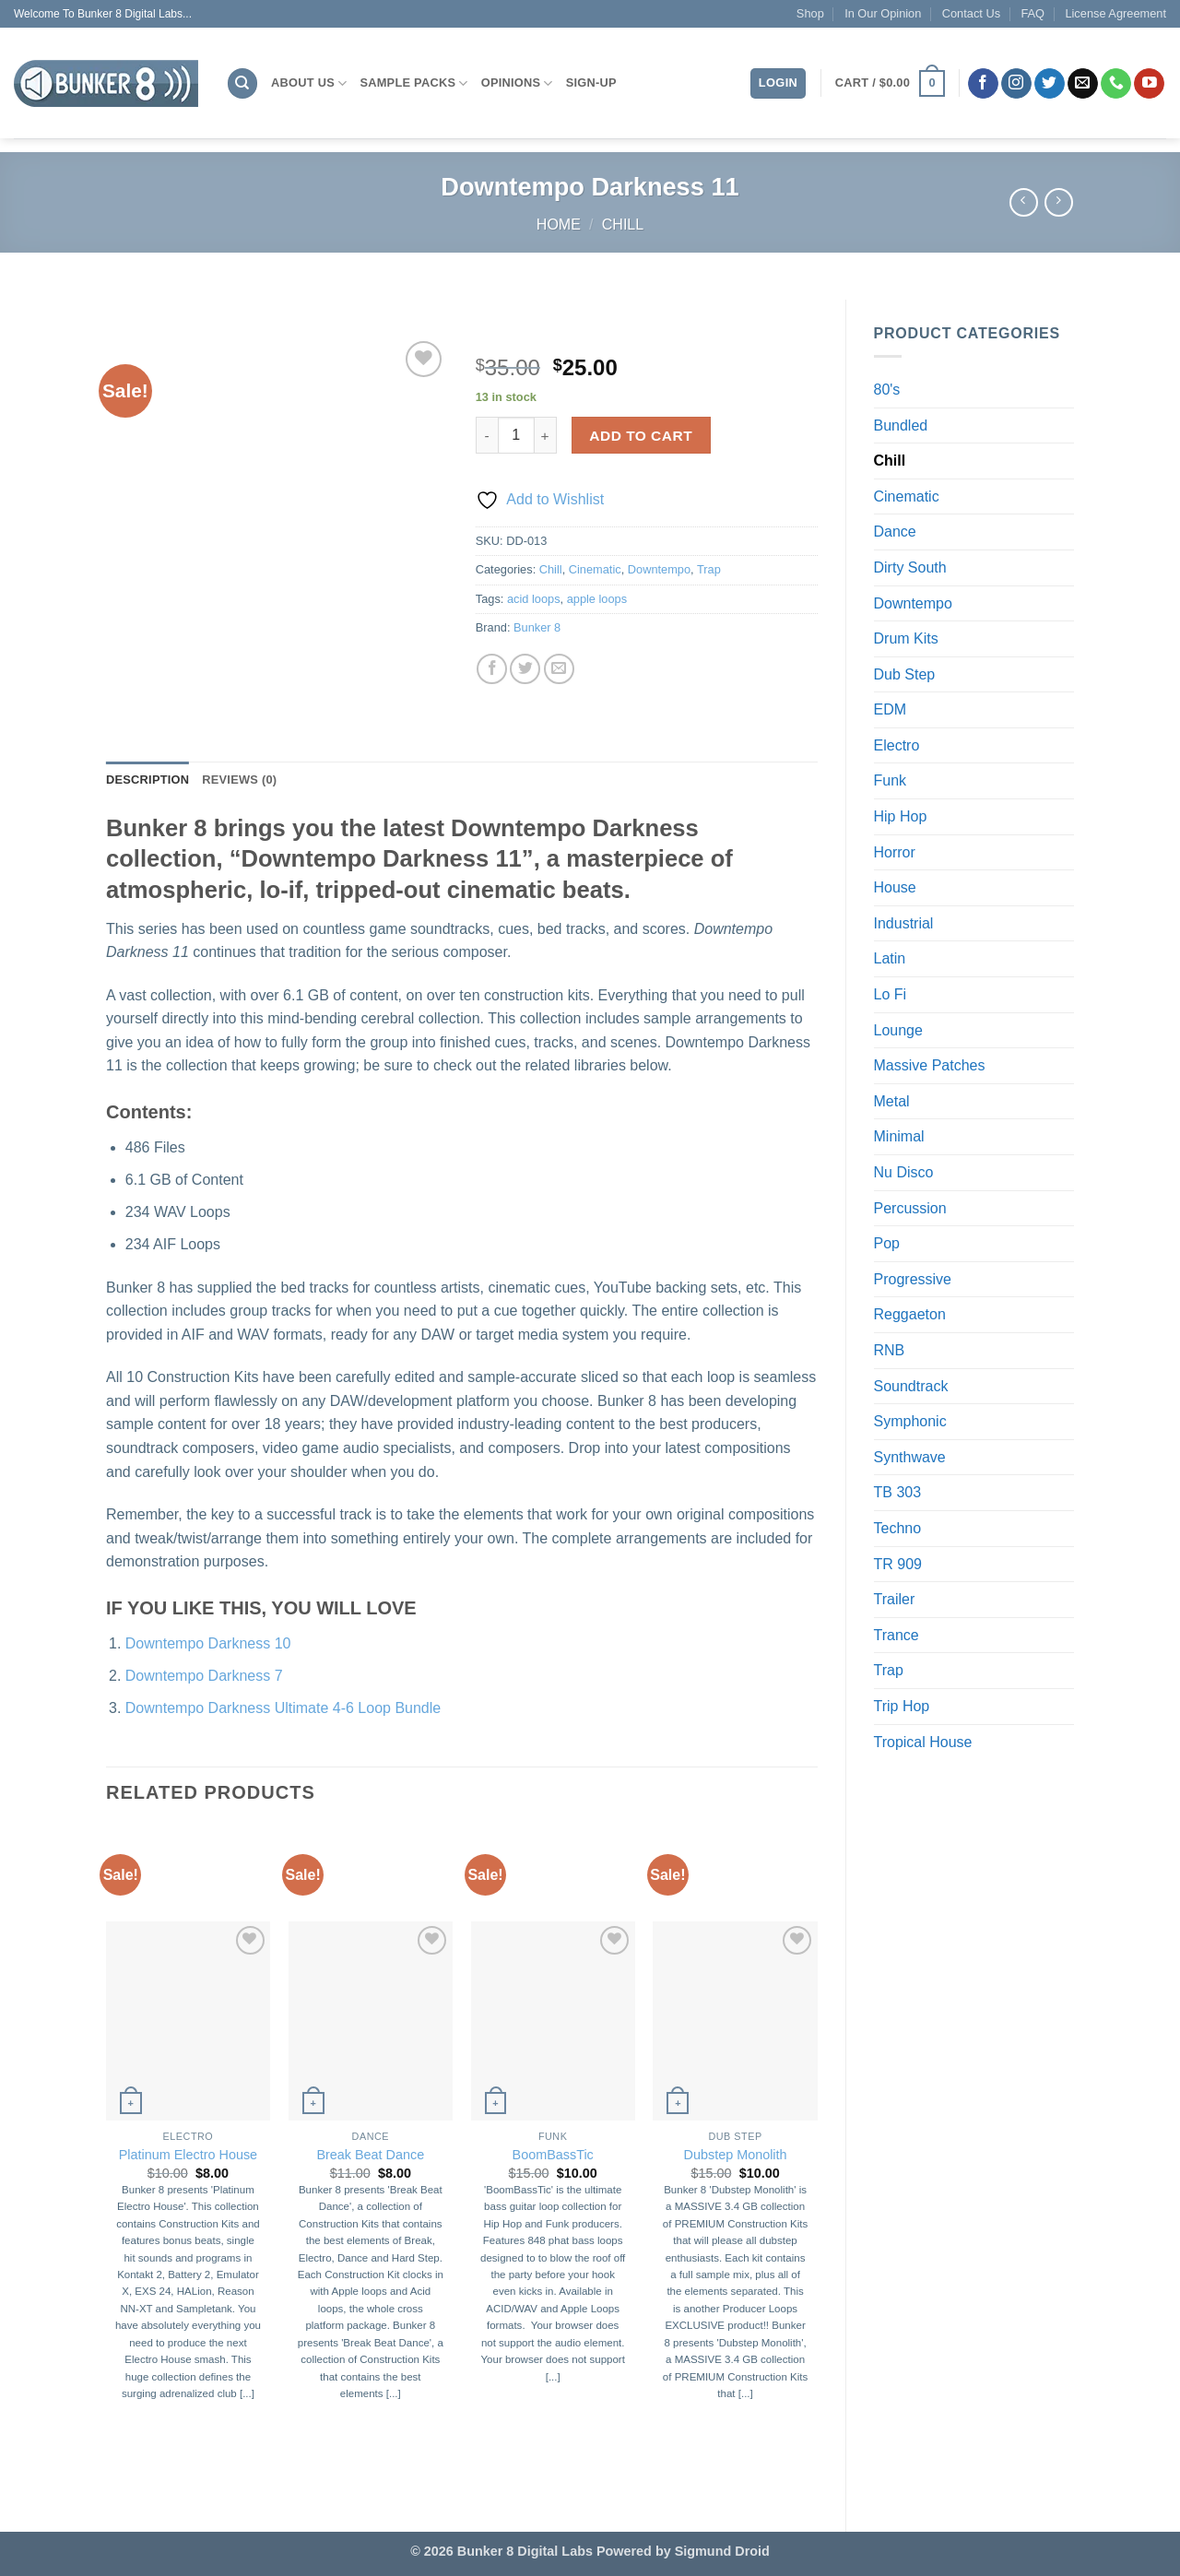 This screenshot has height=2576, width=1180. I want to click on [Next product], so click(1023, 202).